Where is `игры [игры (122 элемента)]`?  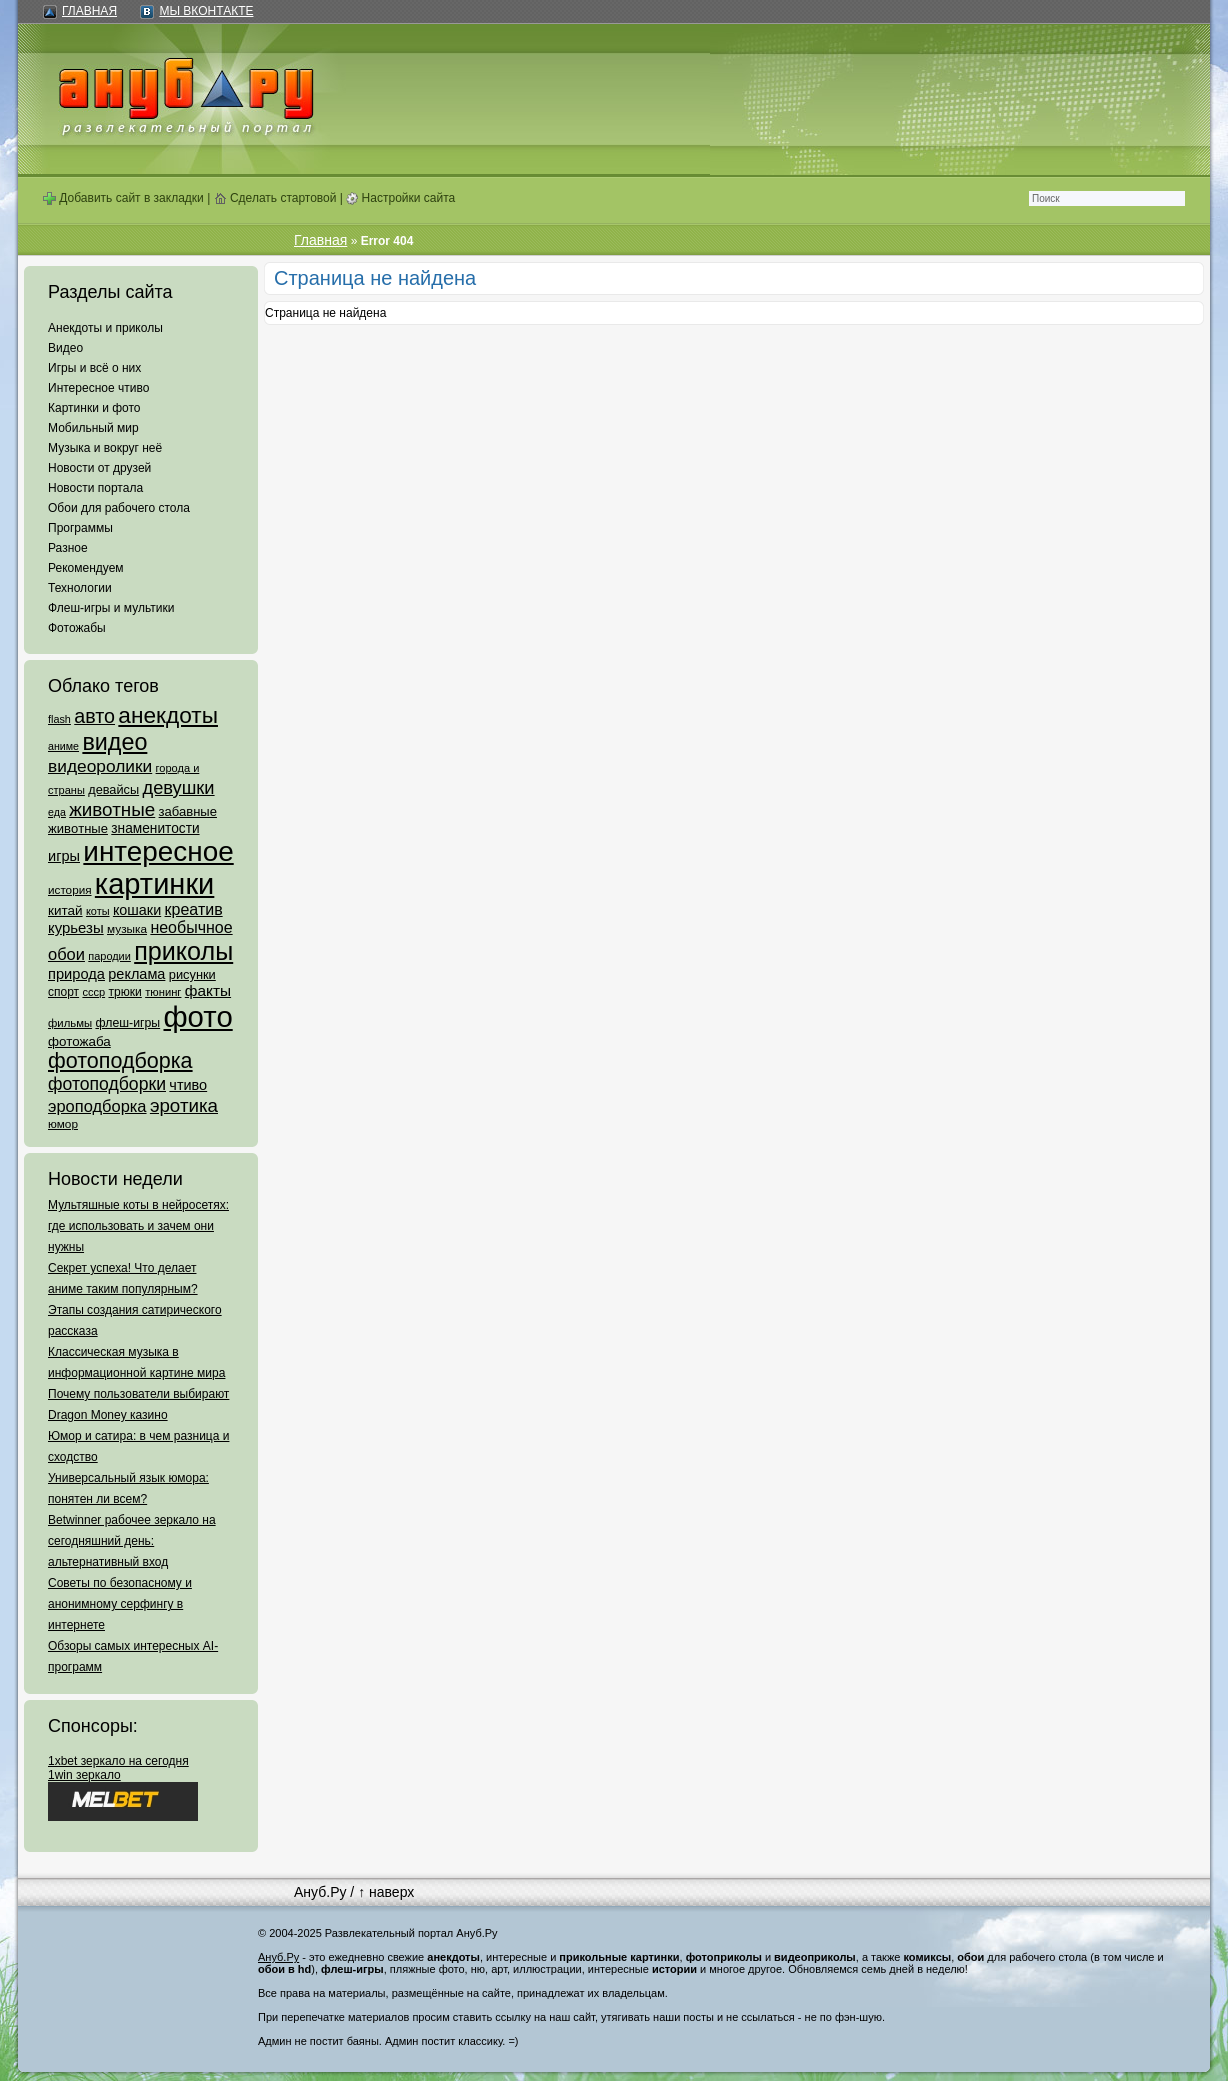
игры [игры (122 элемента)] is located at coordinates (64, 856).